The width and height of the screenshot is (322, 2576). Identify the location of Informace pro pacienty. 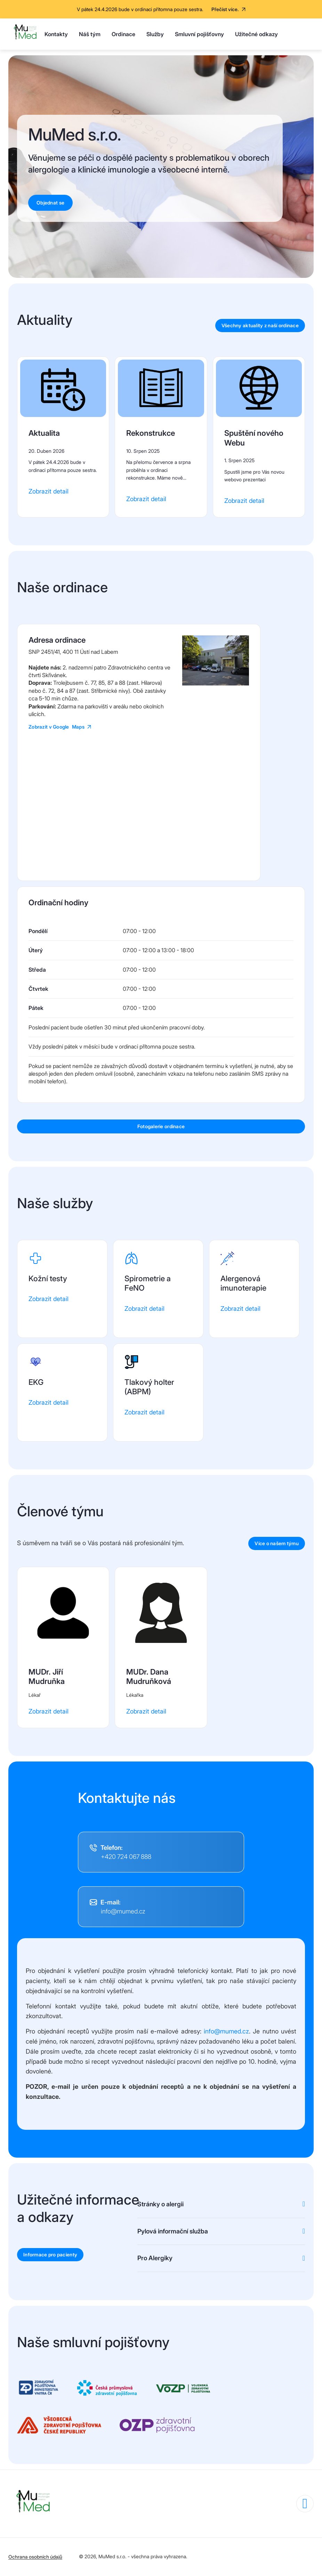
(50, 2254).